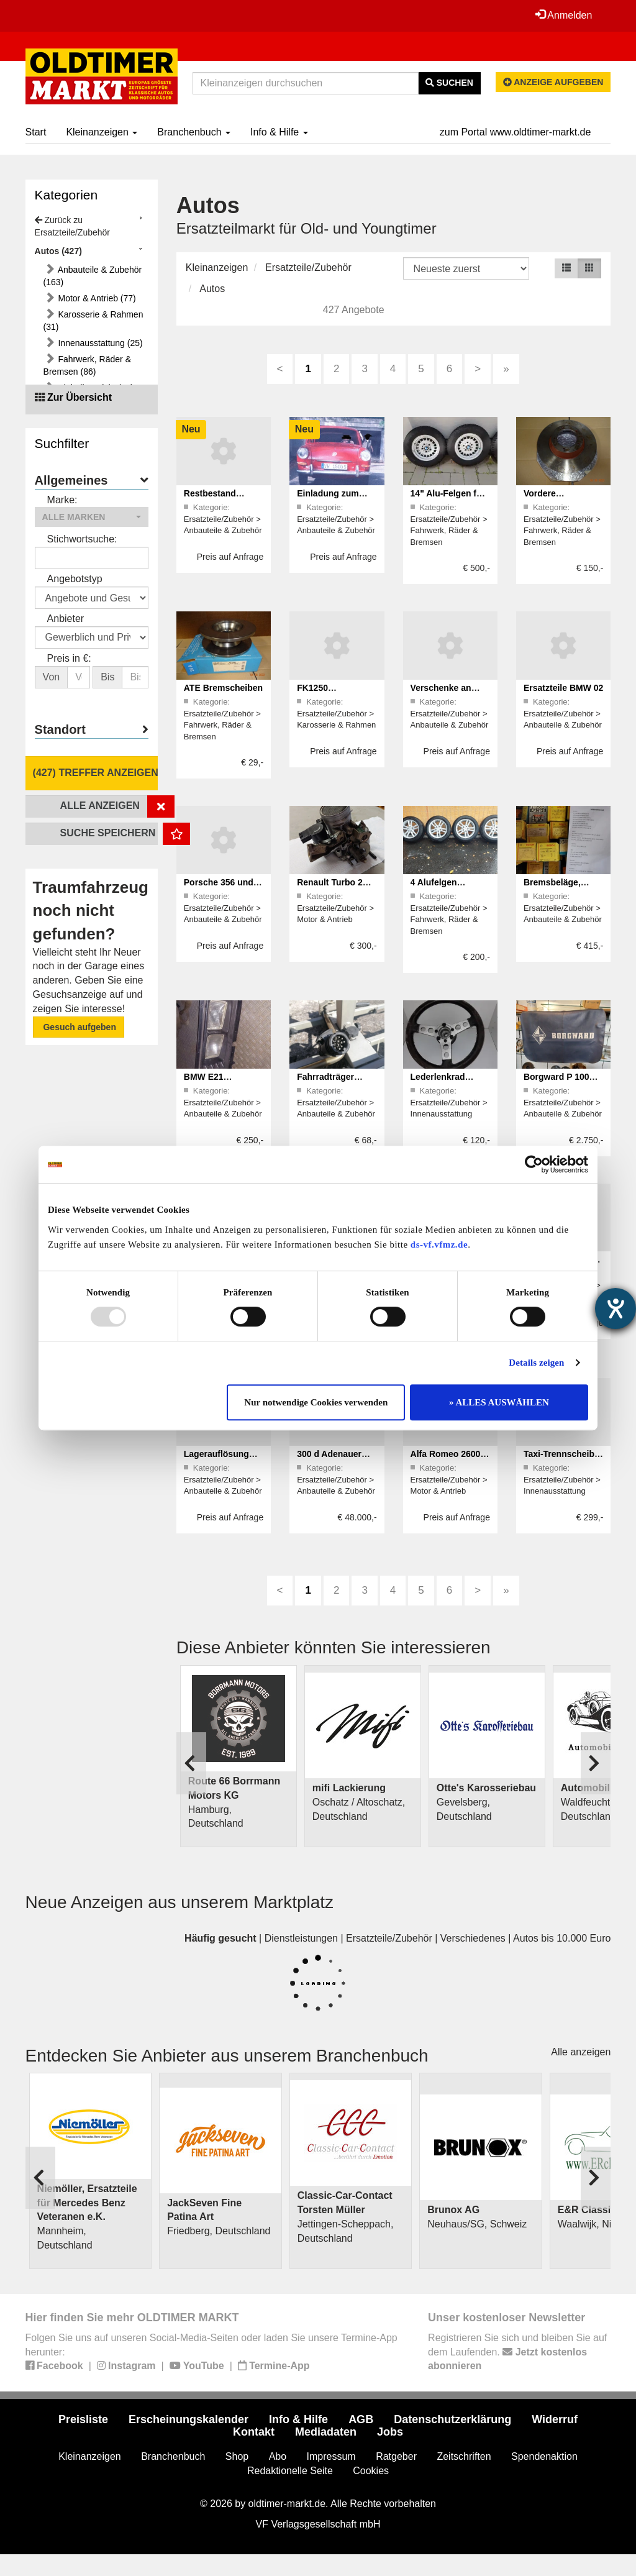 This screenshot has height=2576, width=636. I want to click on Zurück zu Ersatzteile/Zubehör, so click(72, 226).